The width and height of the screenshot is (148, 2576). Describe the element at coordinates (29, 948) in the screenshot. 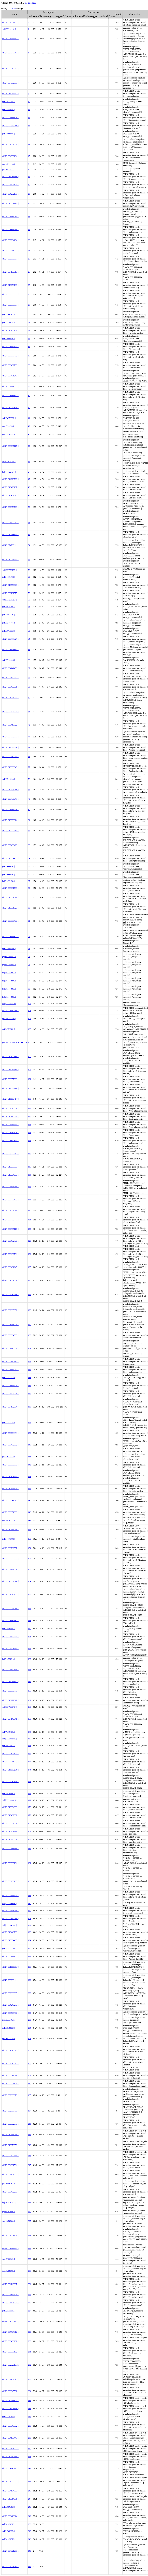

I see `93` at that location.